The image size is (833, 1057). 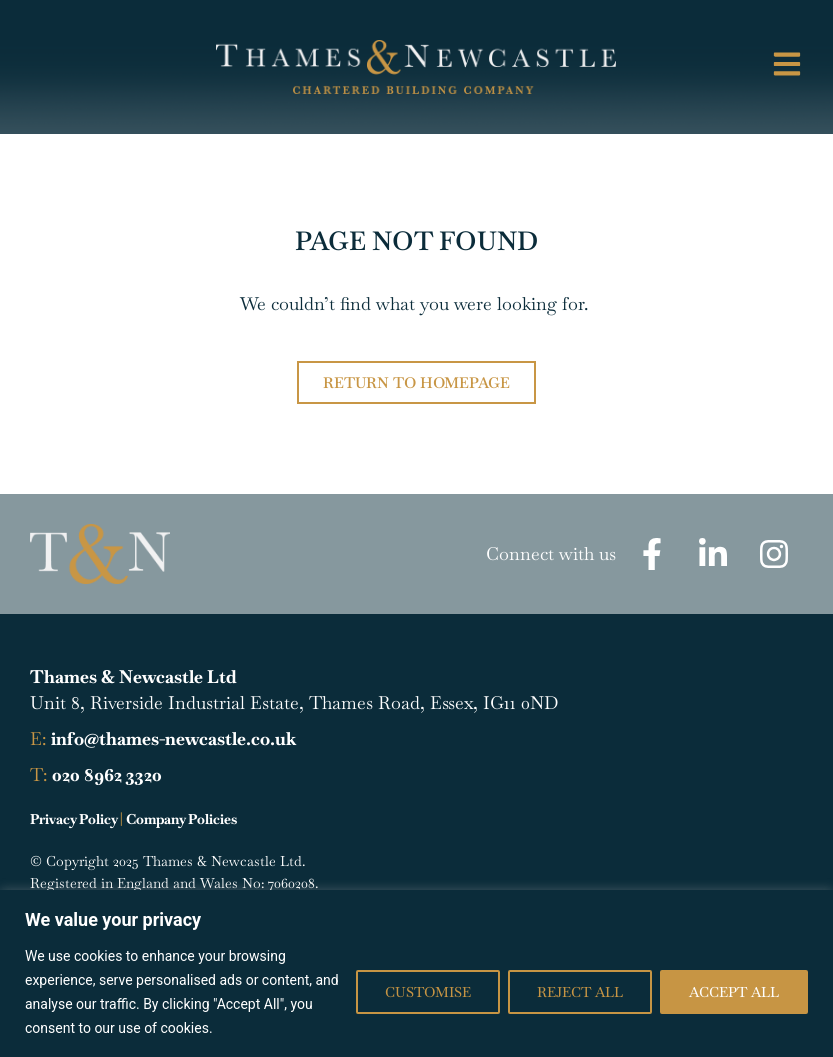 I want to click on Reject All, so click(x=580, y=992).